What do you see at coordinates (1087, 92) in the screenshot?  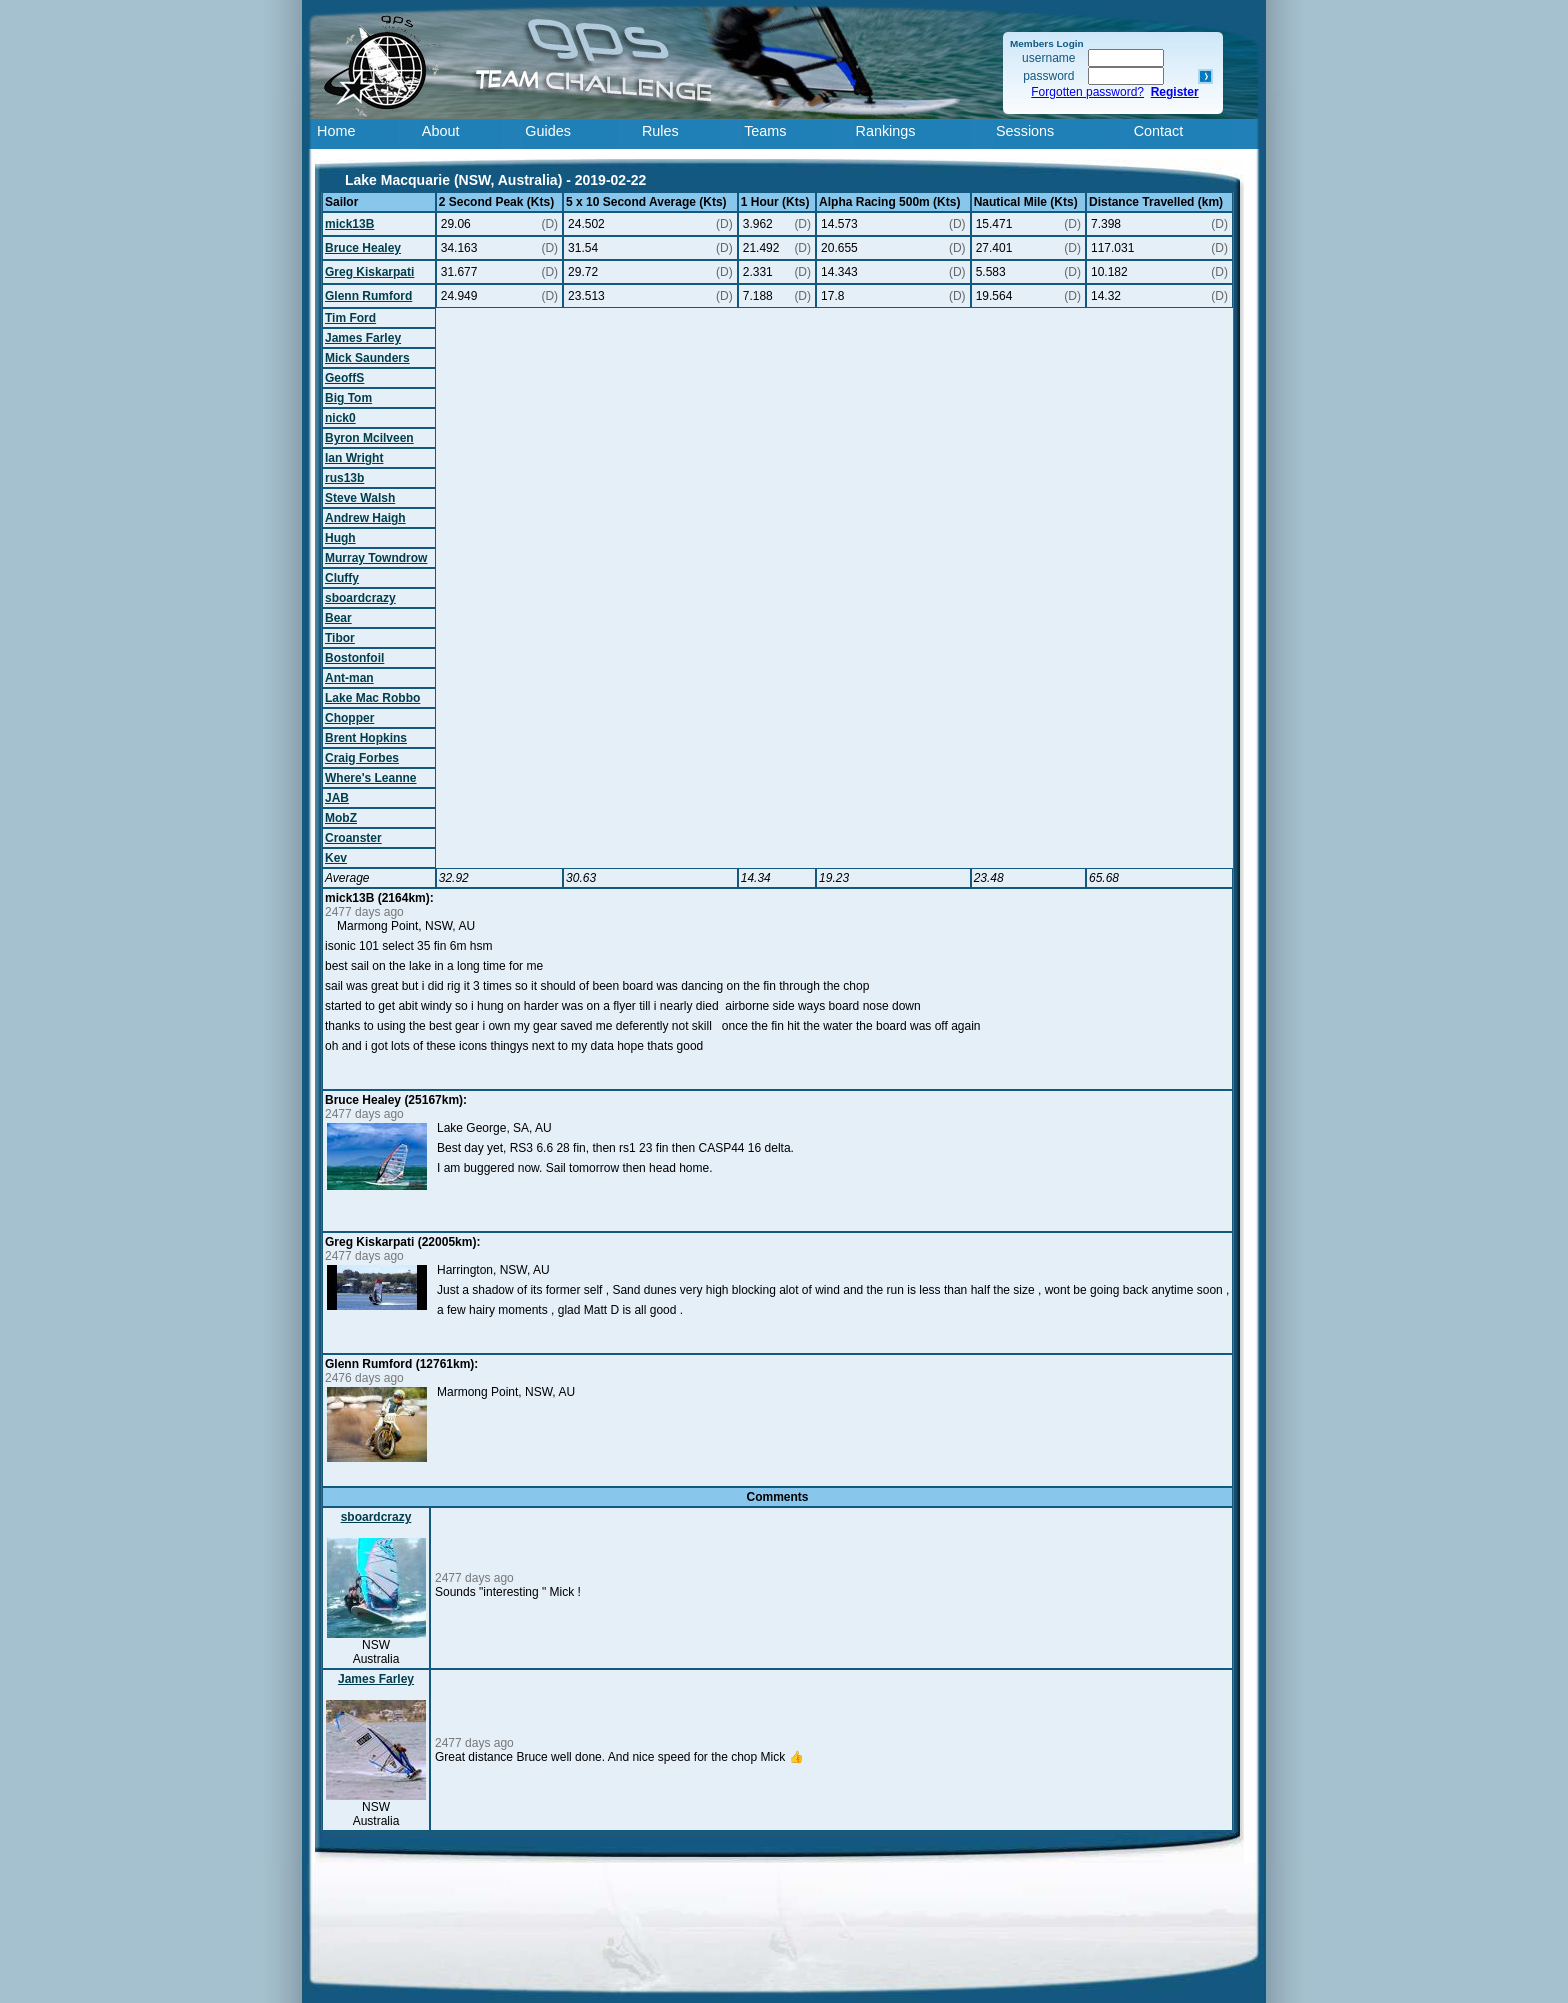 I see `Forgotten password?` at bounding box center [1087, 92].